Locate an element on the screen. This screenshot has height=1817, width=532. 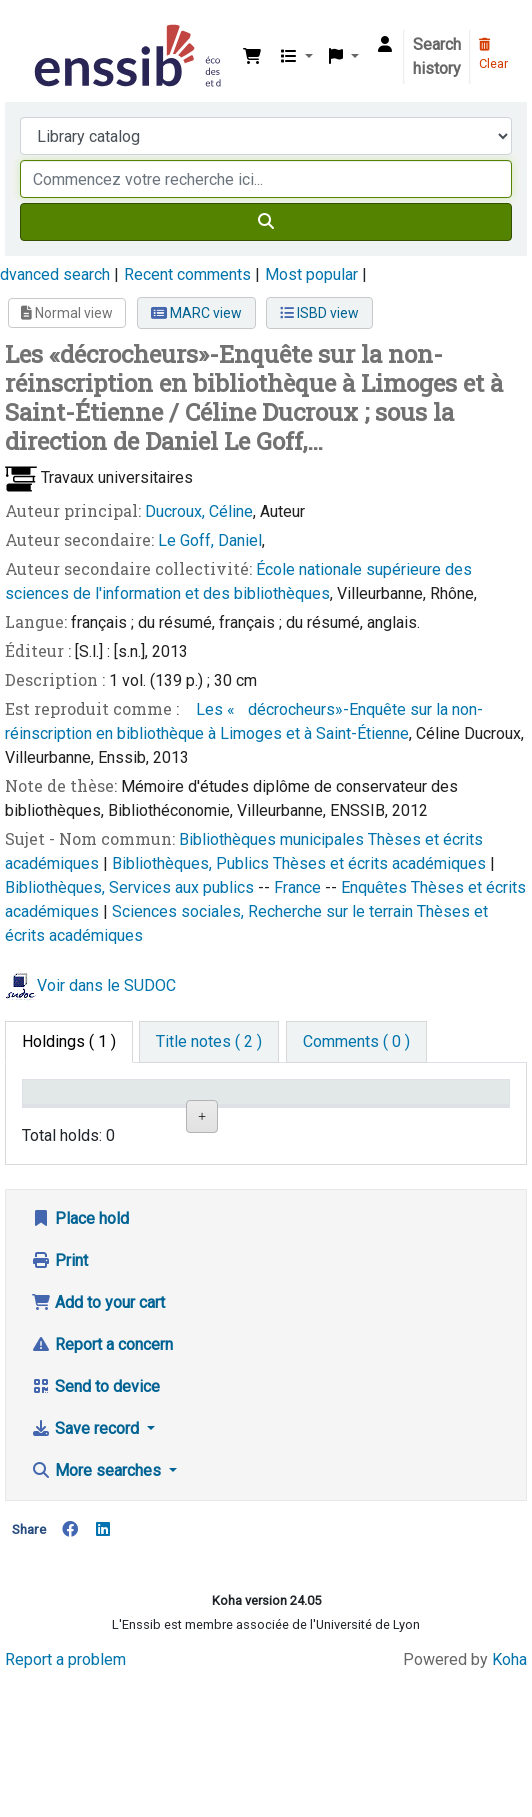
Bibliothèques, Publics is located at coordinates (192, 863).